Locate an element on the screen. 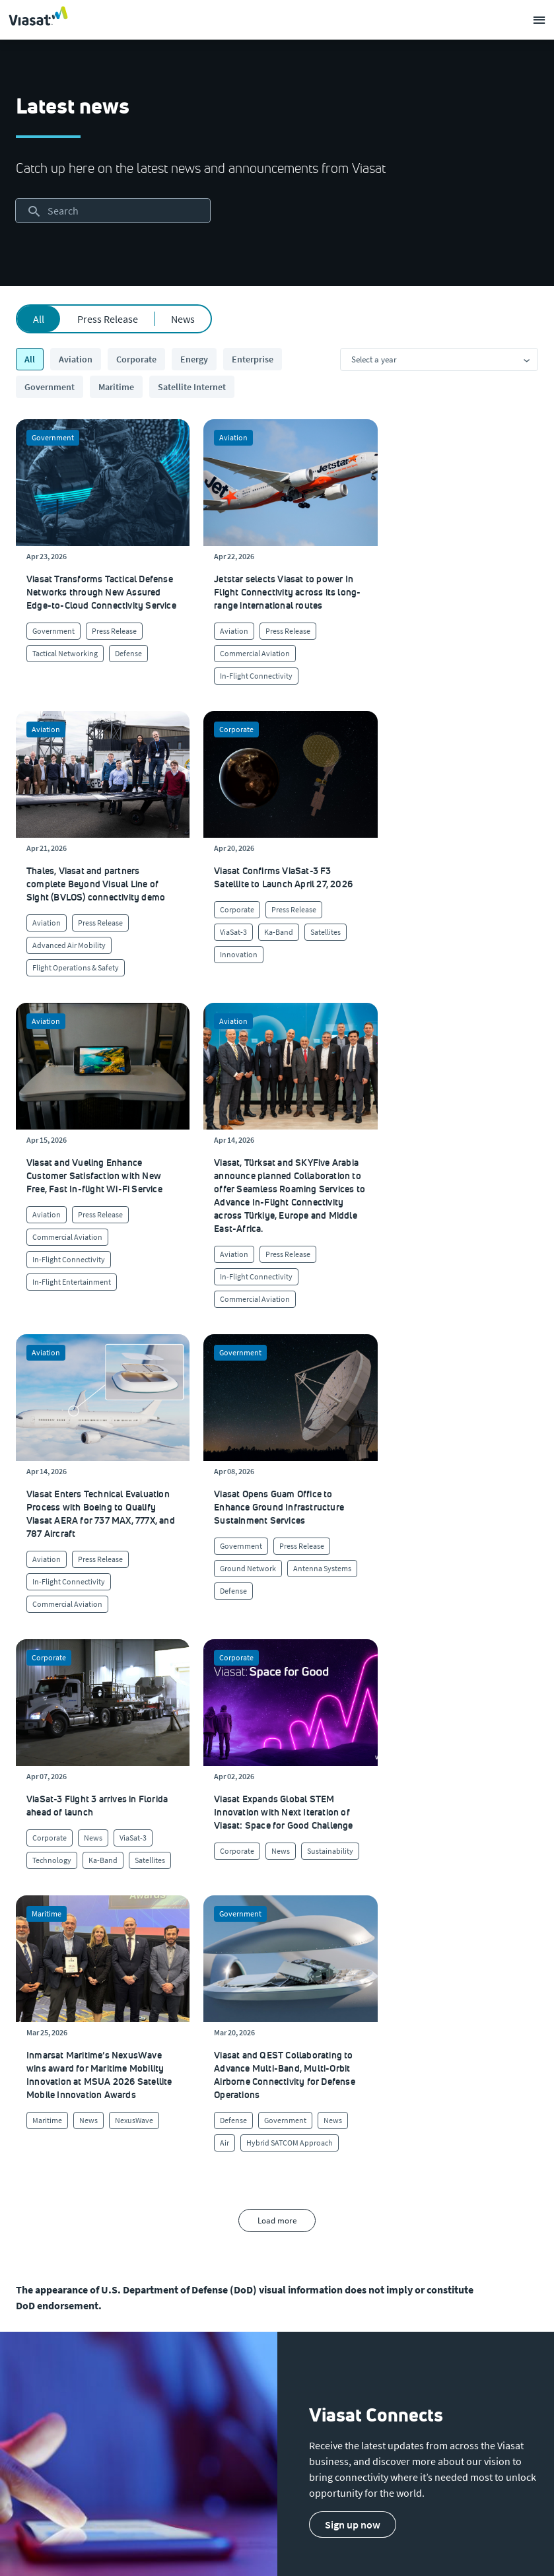  Enterprise is located at coordinates (252, 359).